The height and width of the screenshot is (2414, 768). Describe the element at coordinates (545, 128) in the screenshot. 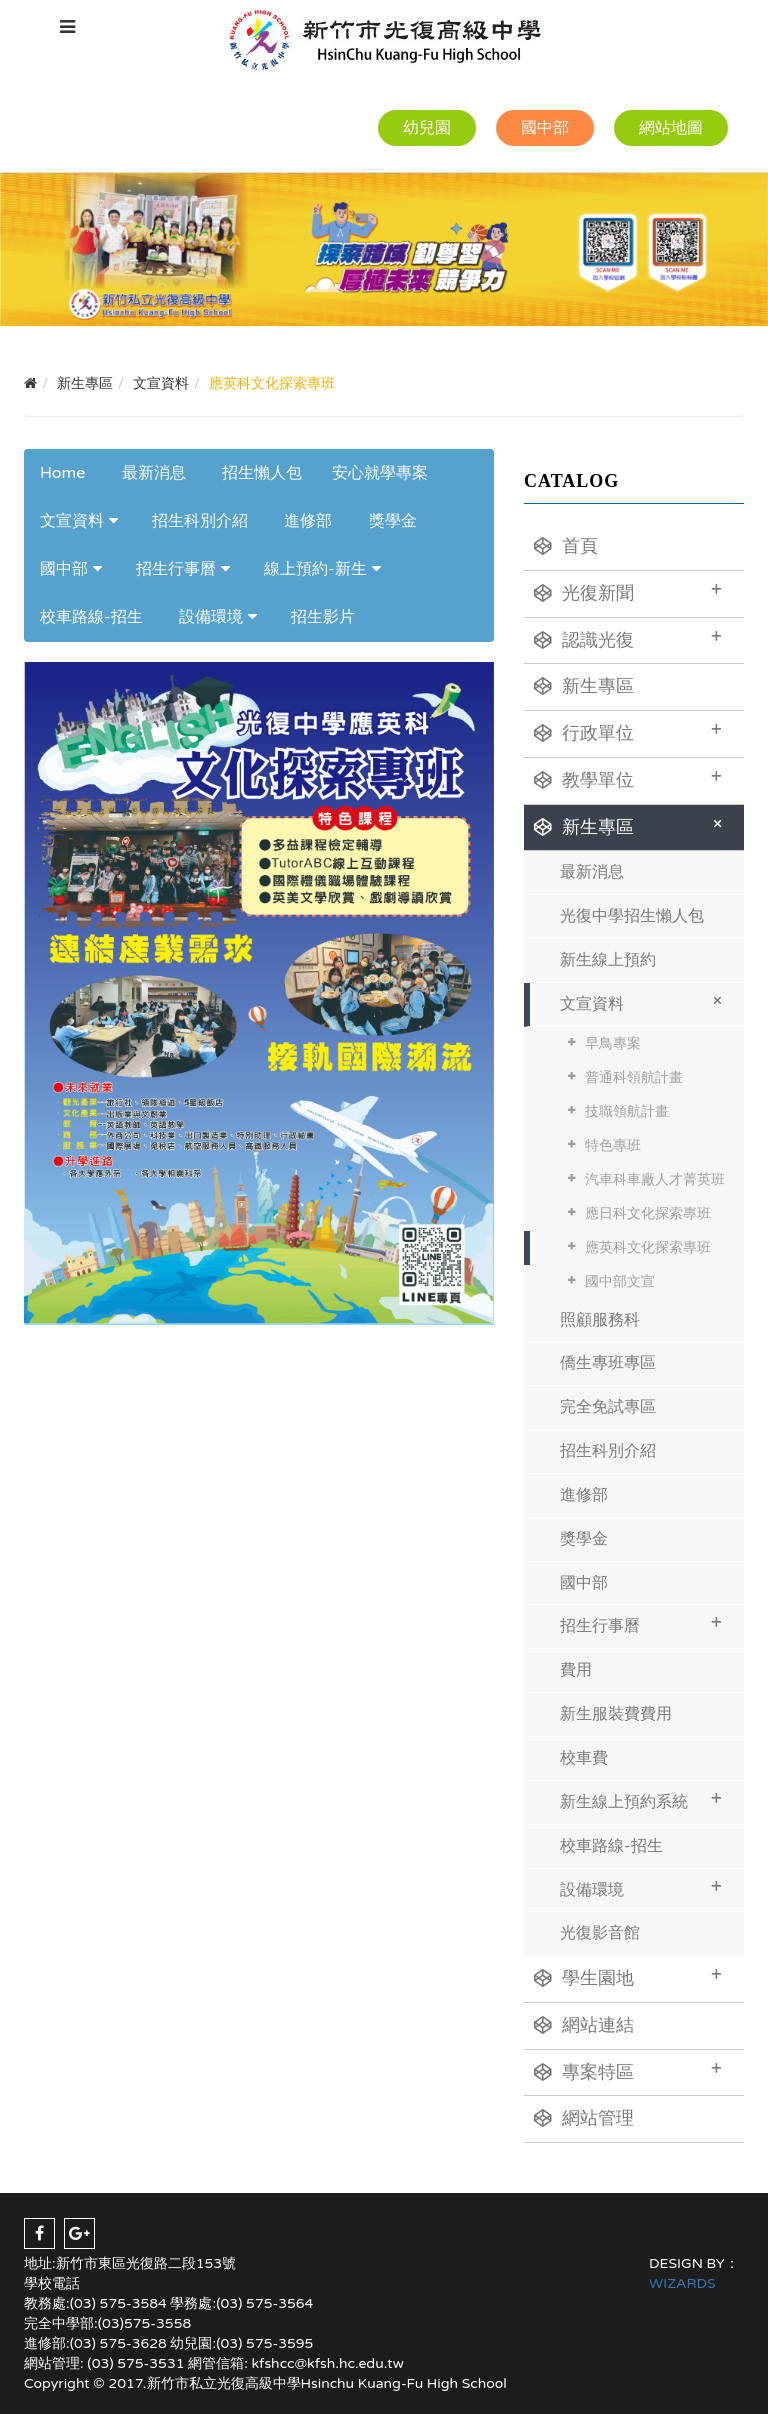

I see `國中部` at that location.